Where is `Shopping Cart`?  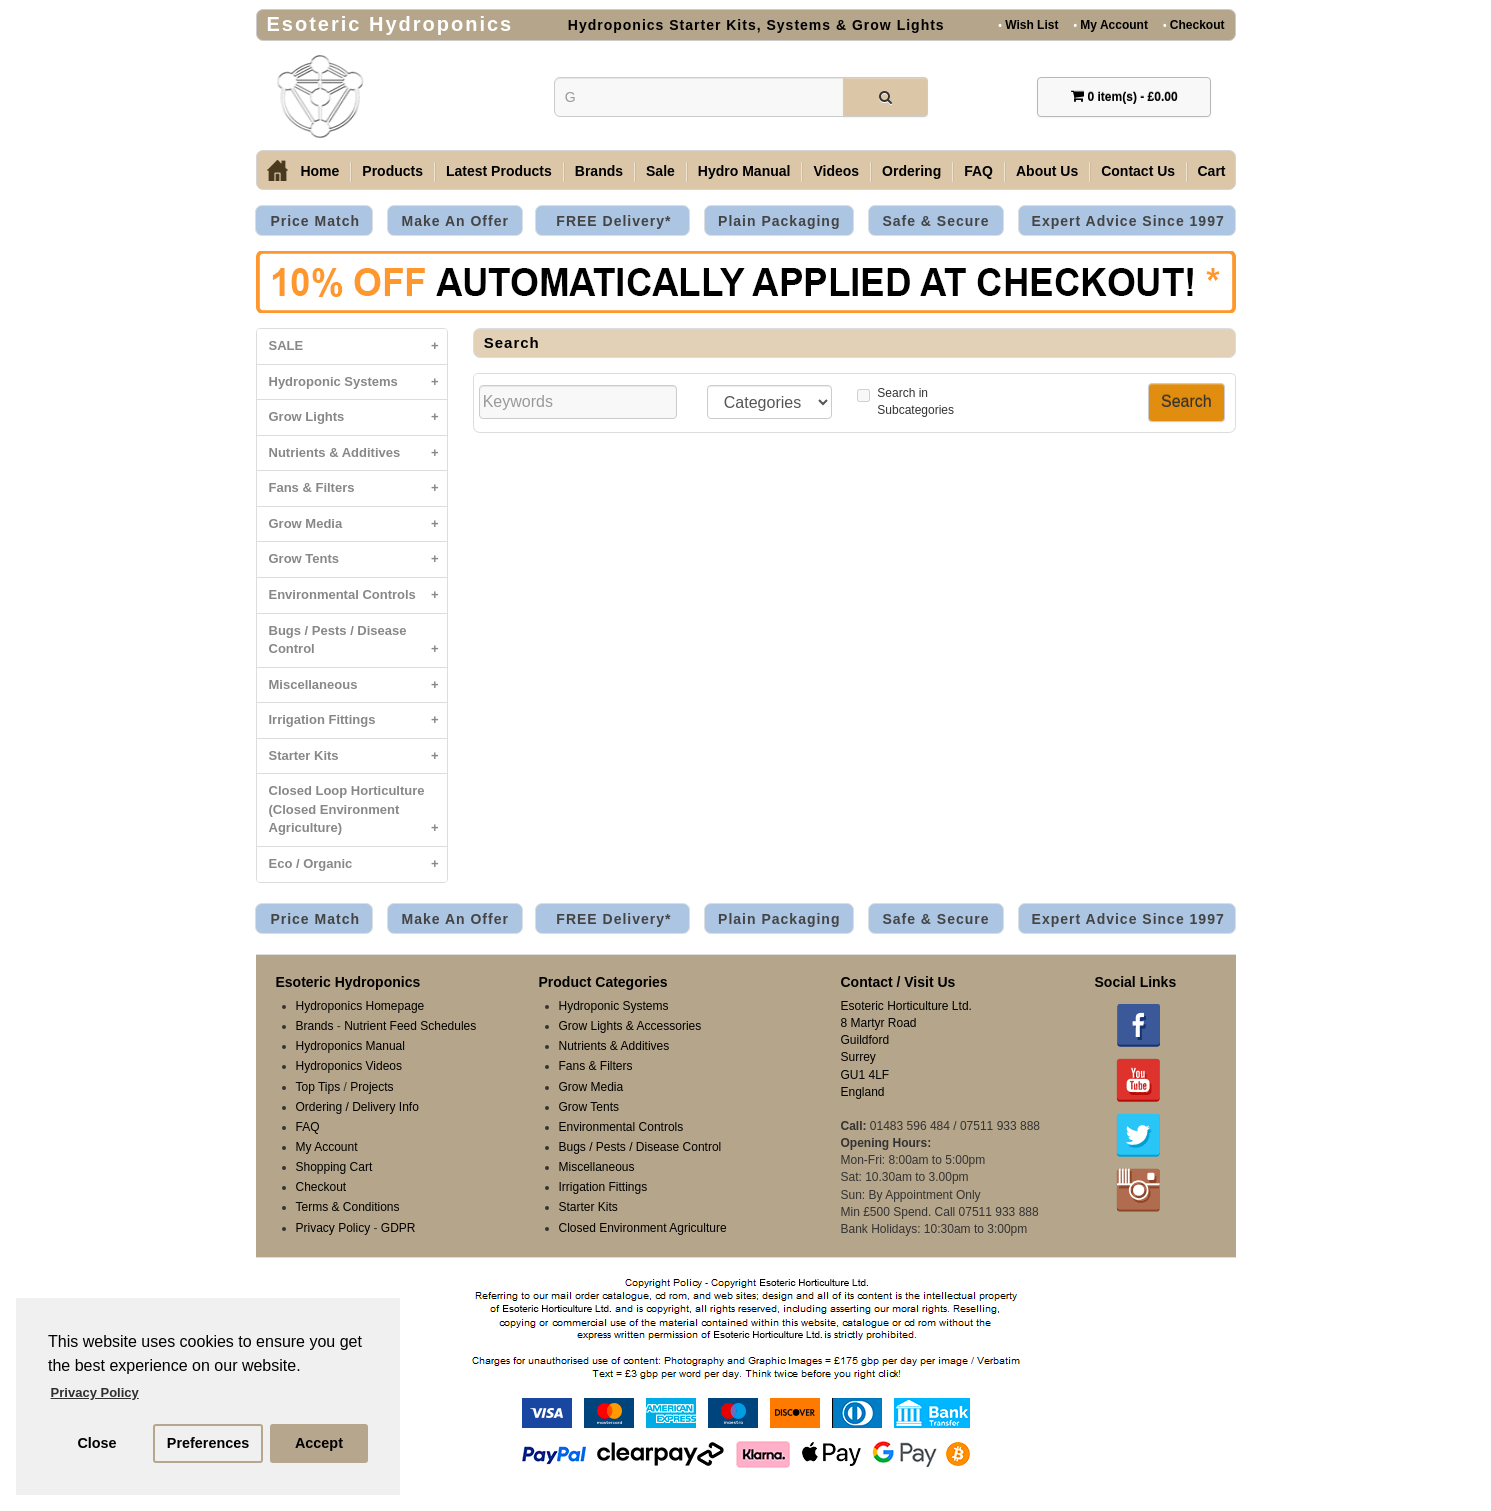
Shopping Cart is located at coordinates (334, 1167).